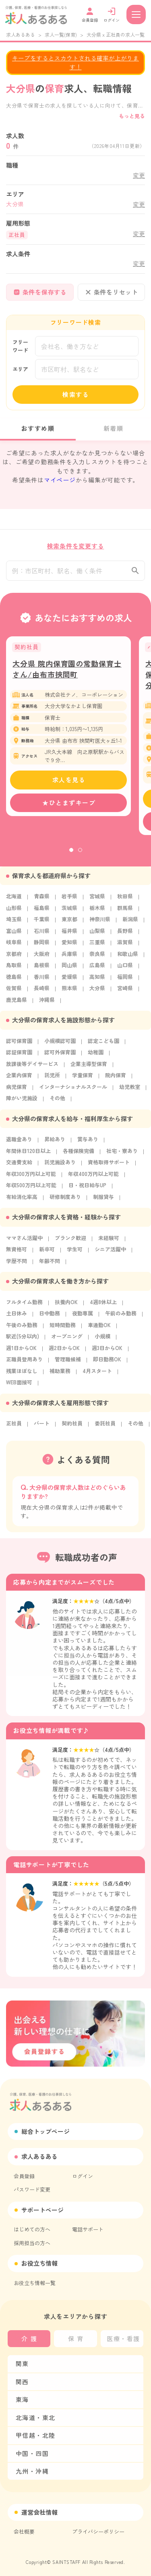 This screenshot has height=2576, width=151. What do you see at coordinates (24, 1363) in the screenshot?
I see `正職員登用あり` at bounding box center [24, 1363].